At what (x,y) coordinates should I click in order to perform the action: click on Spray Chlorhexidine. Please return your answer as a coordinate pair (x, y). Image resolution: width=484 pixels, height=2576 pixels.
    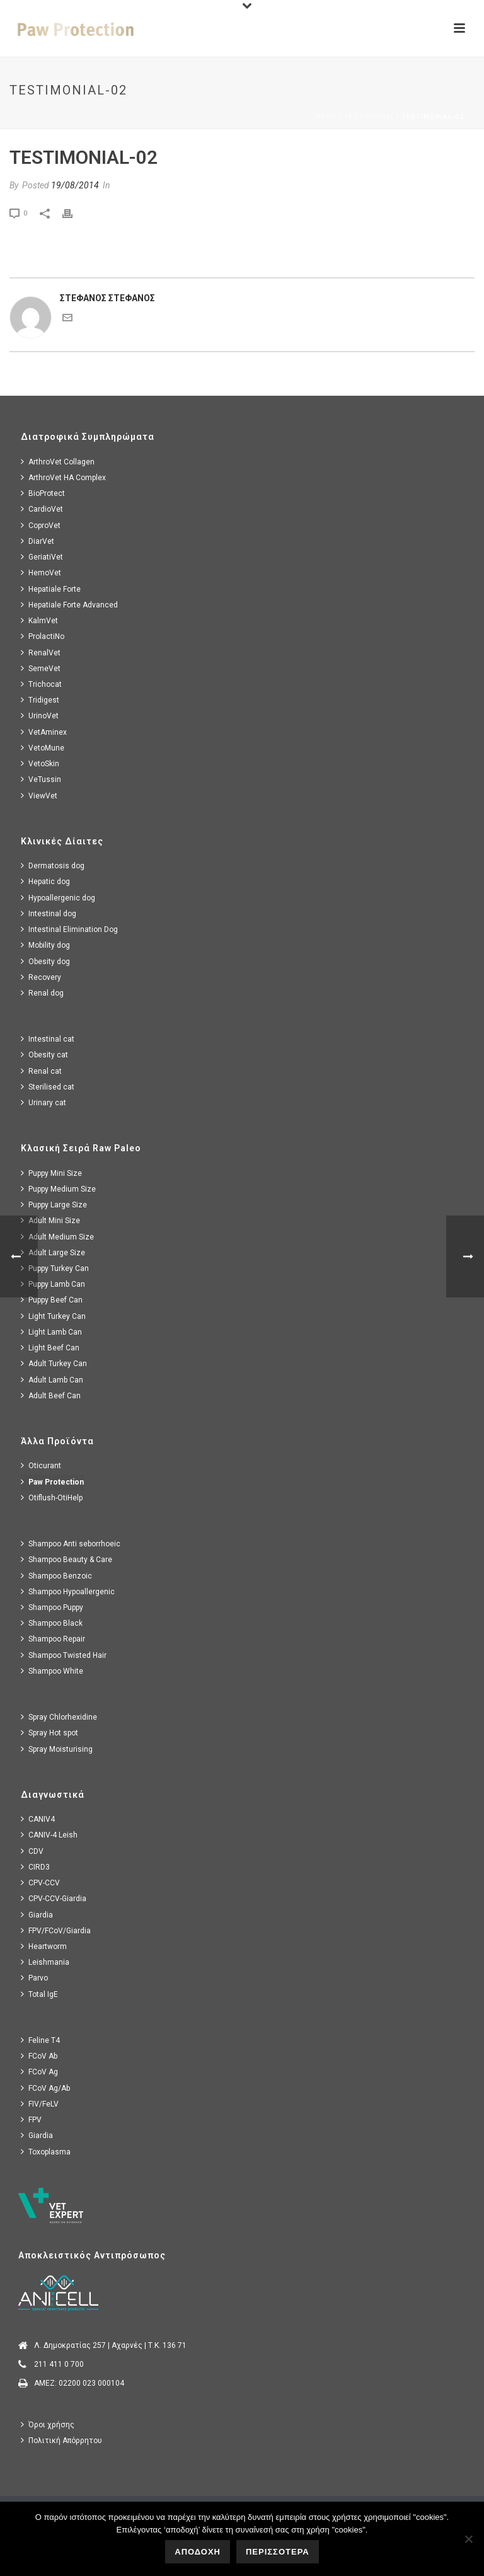
    Looking at the image, I should click on (59, 1717).